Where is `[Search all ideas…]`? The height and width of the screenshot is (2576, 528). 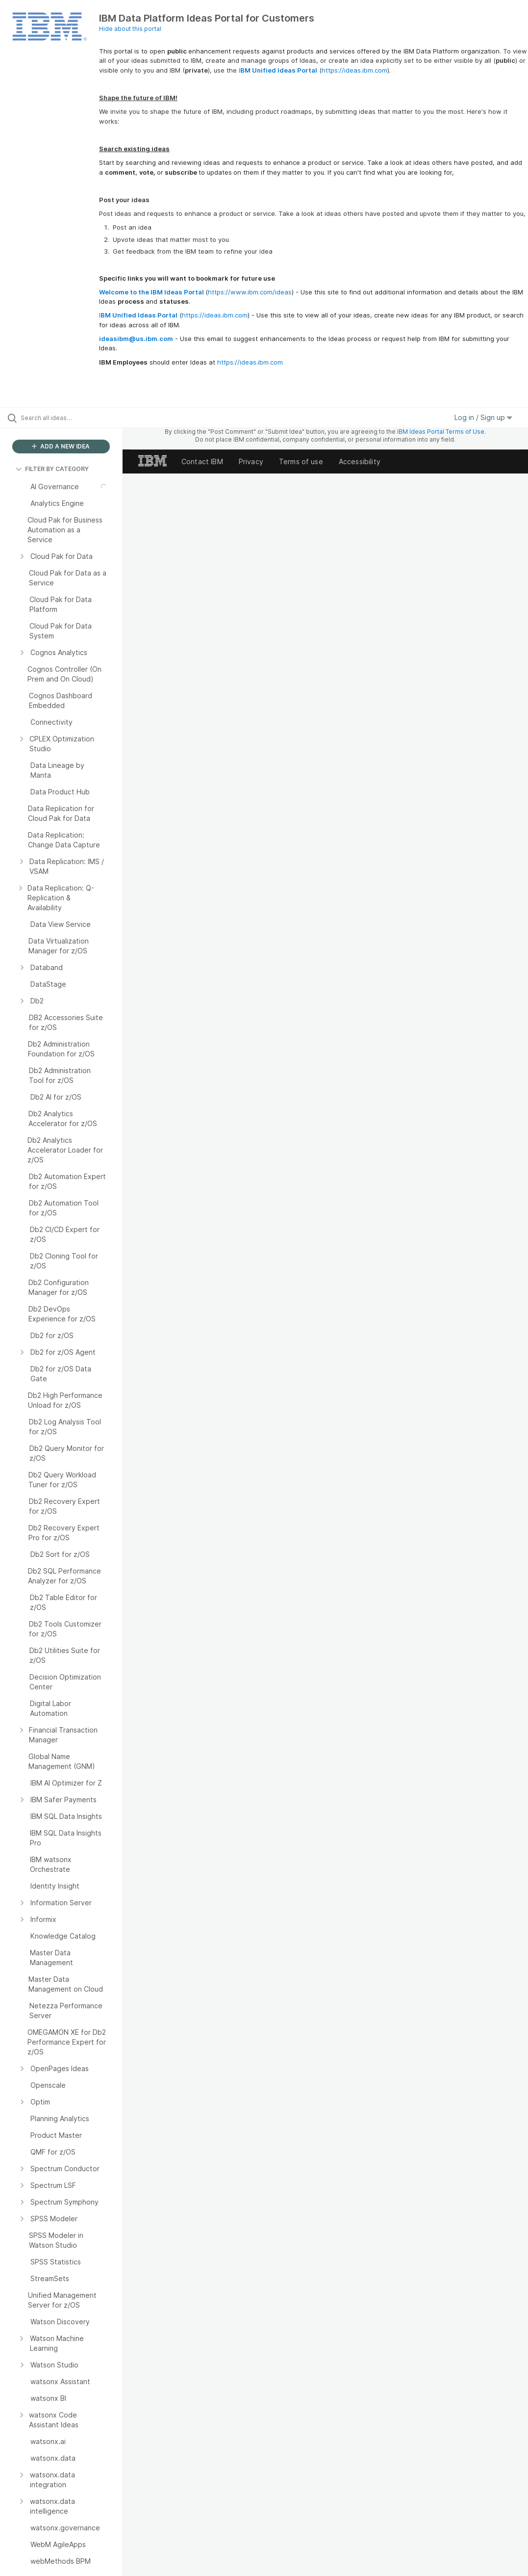
[Search all ideas…] is located at coordinates (66, 417).